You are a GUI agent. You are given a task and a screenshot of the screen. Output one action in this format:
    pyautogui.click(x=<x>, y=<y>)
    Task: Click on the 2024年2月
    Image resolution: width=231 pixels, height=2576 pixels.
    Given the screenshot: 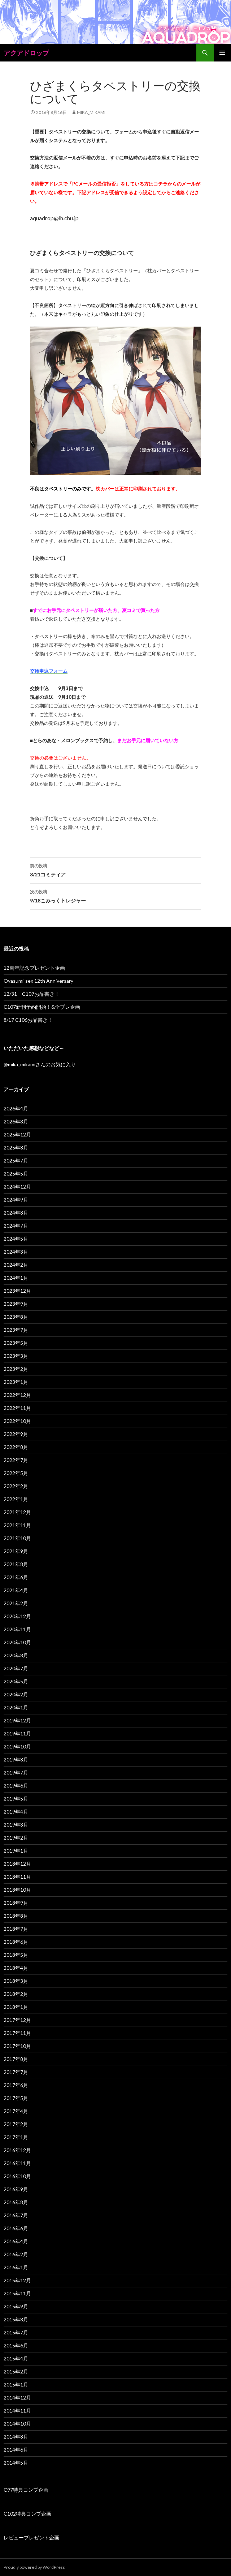 What is the action you would take?
    pyautogui.click(x=16, y=1265)
    